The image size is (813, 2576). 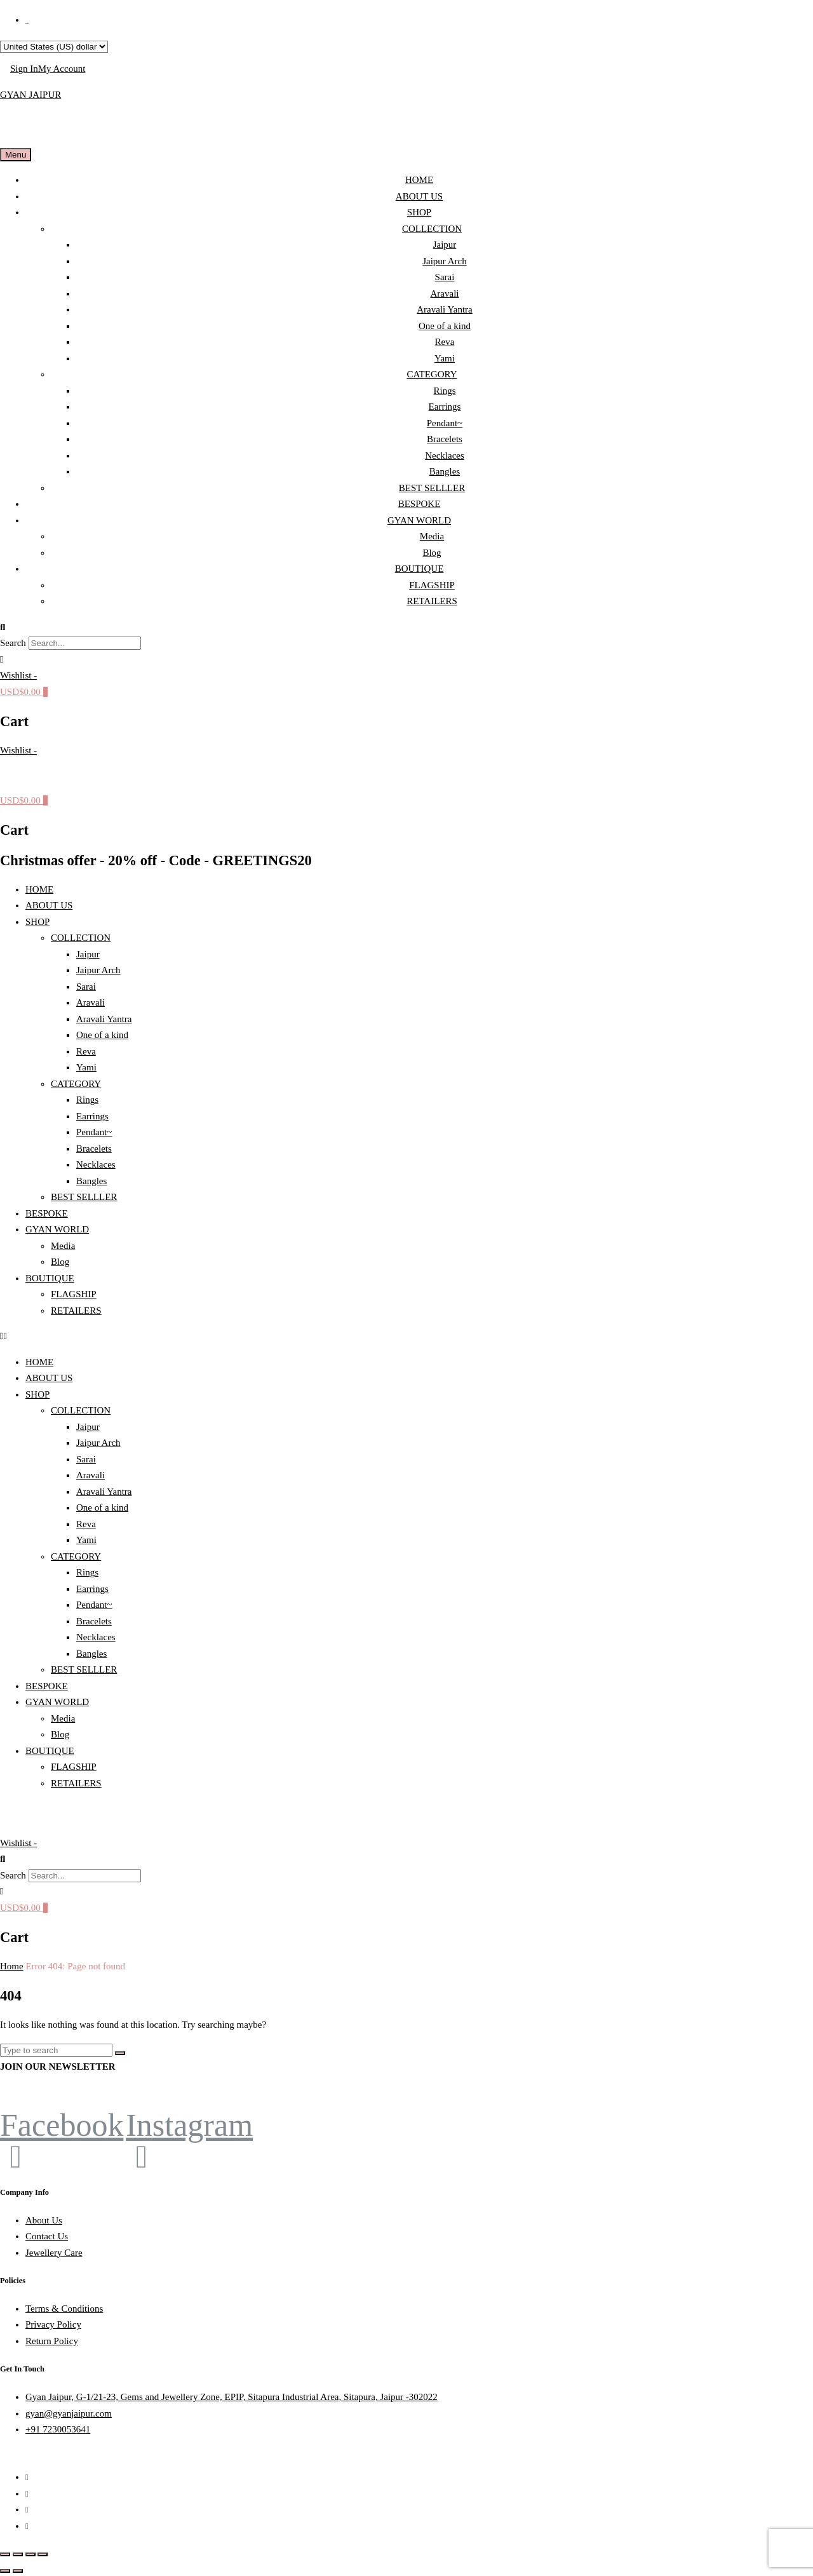 What do you see at coordinates (18, 675) in the screenshot?
I see `[Wishlist -]` at bounding box center [18, 675].